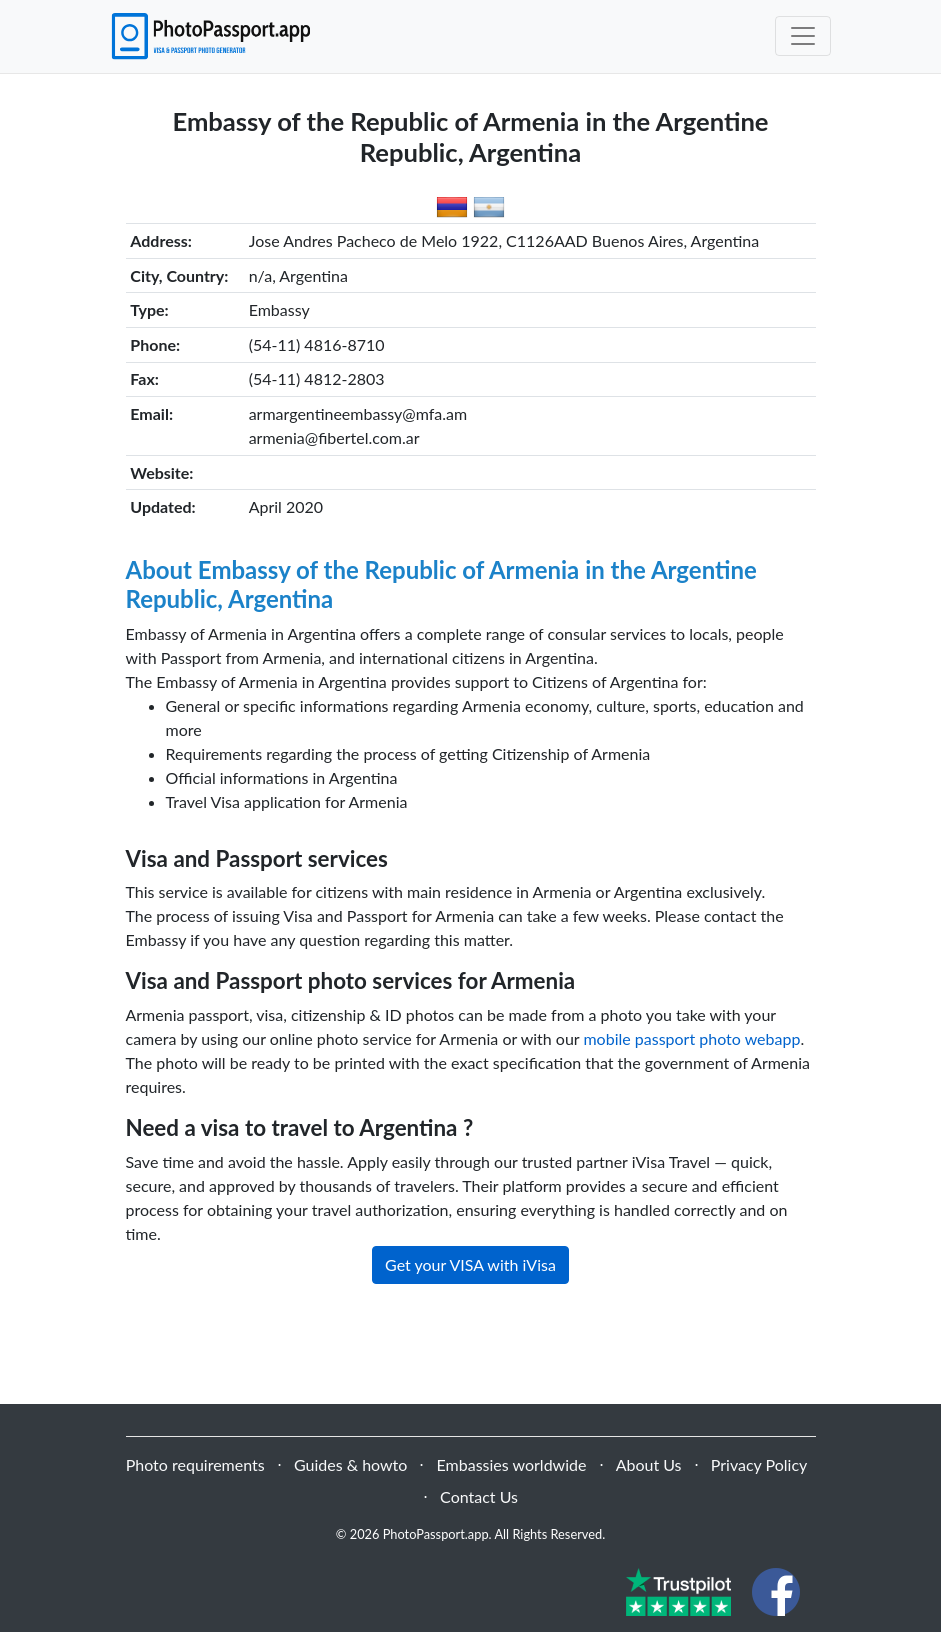  What do you see at coordinates (195, 1464) in the screenshot?
I see `Photo requirements` at bounding box center [195, 1464].